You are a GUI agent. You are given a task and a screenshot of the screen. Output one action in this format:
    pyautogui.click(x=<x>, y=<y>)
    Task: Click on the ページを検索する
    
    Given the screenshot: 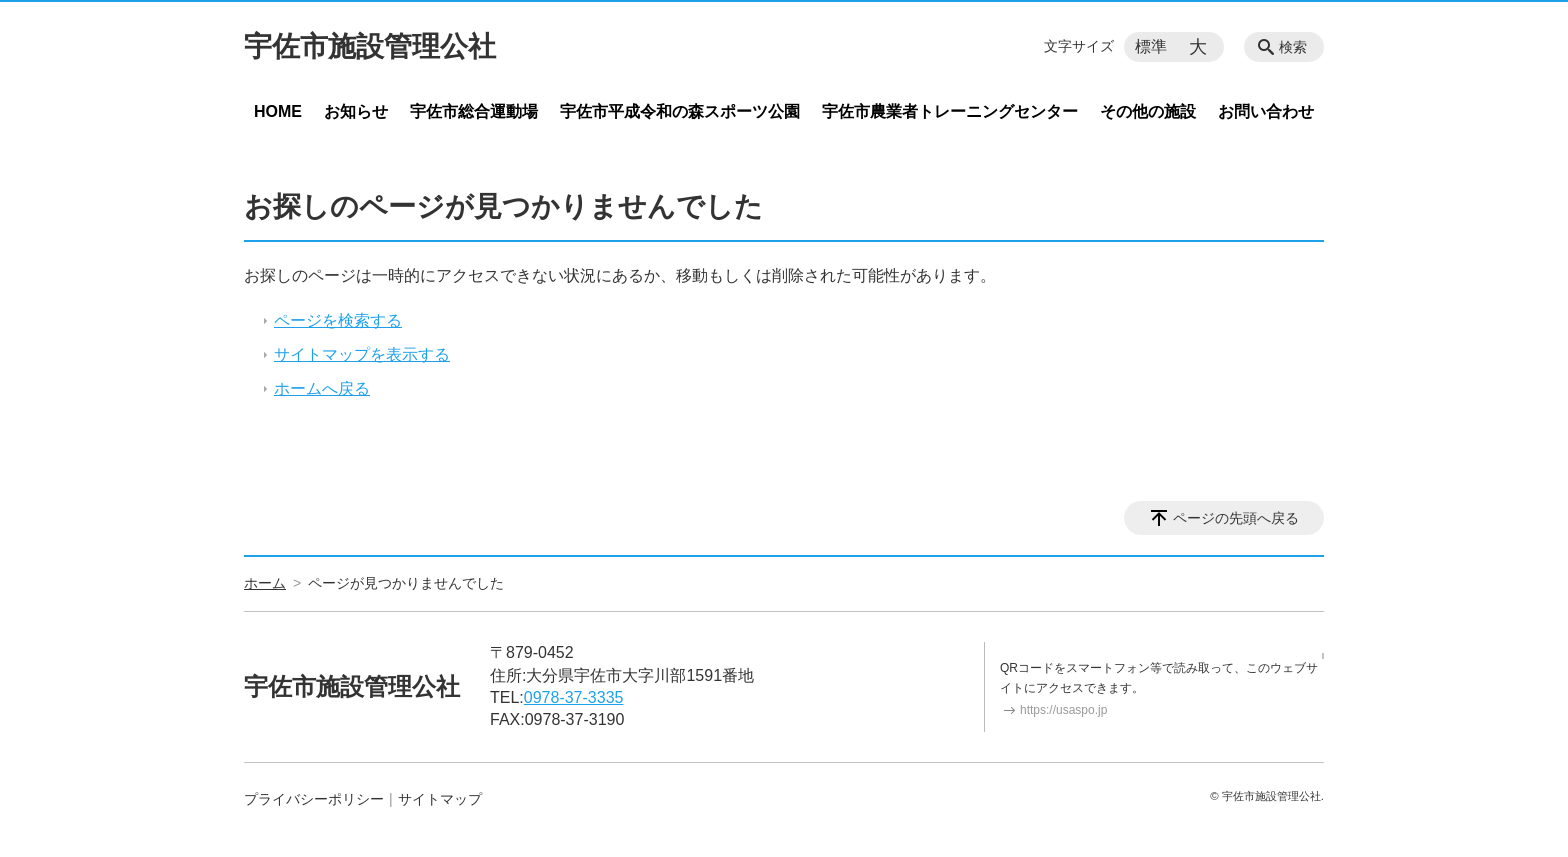 What is the action you would take?
    pyautogui.click(x=338, y=320)
    